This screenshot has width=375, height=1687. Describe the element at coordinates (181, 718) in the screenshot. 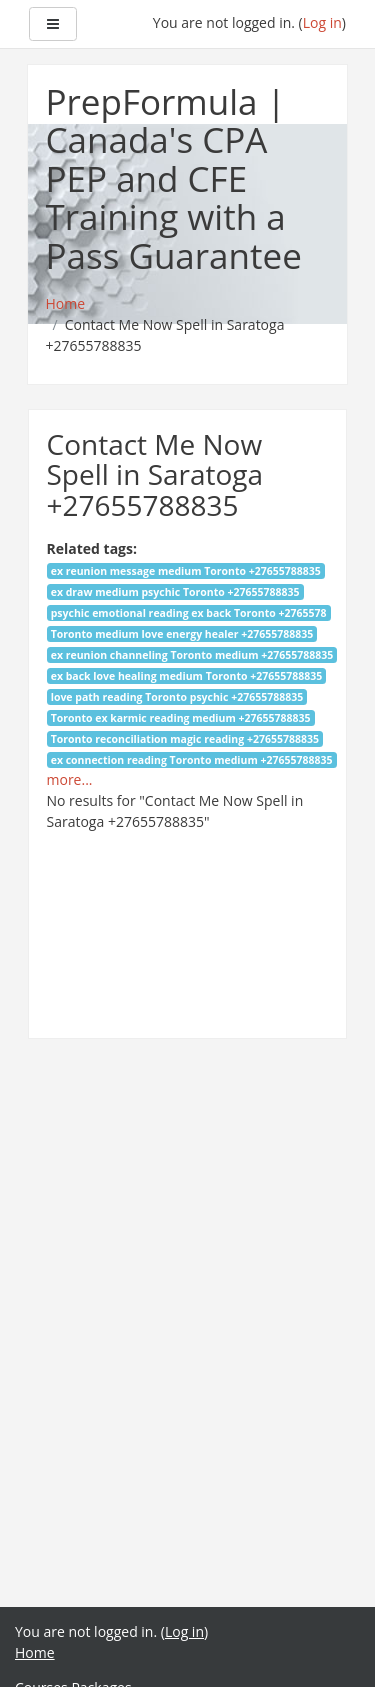

I see `Toronto ex karmic reading medium +27655788835` at that location.